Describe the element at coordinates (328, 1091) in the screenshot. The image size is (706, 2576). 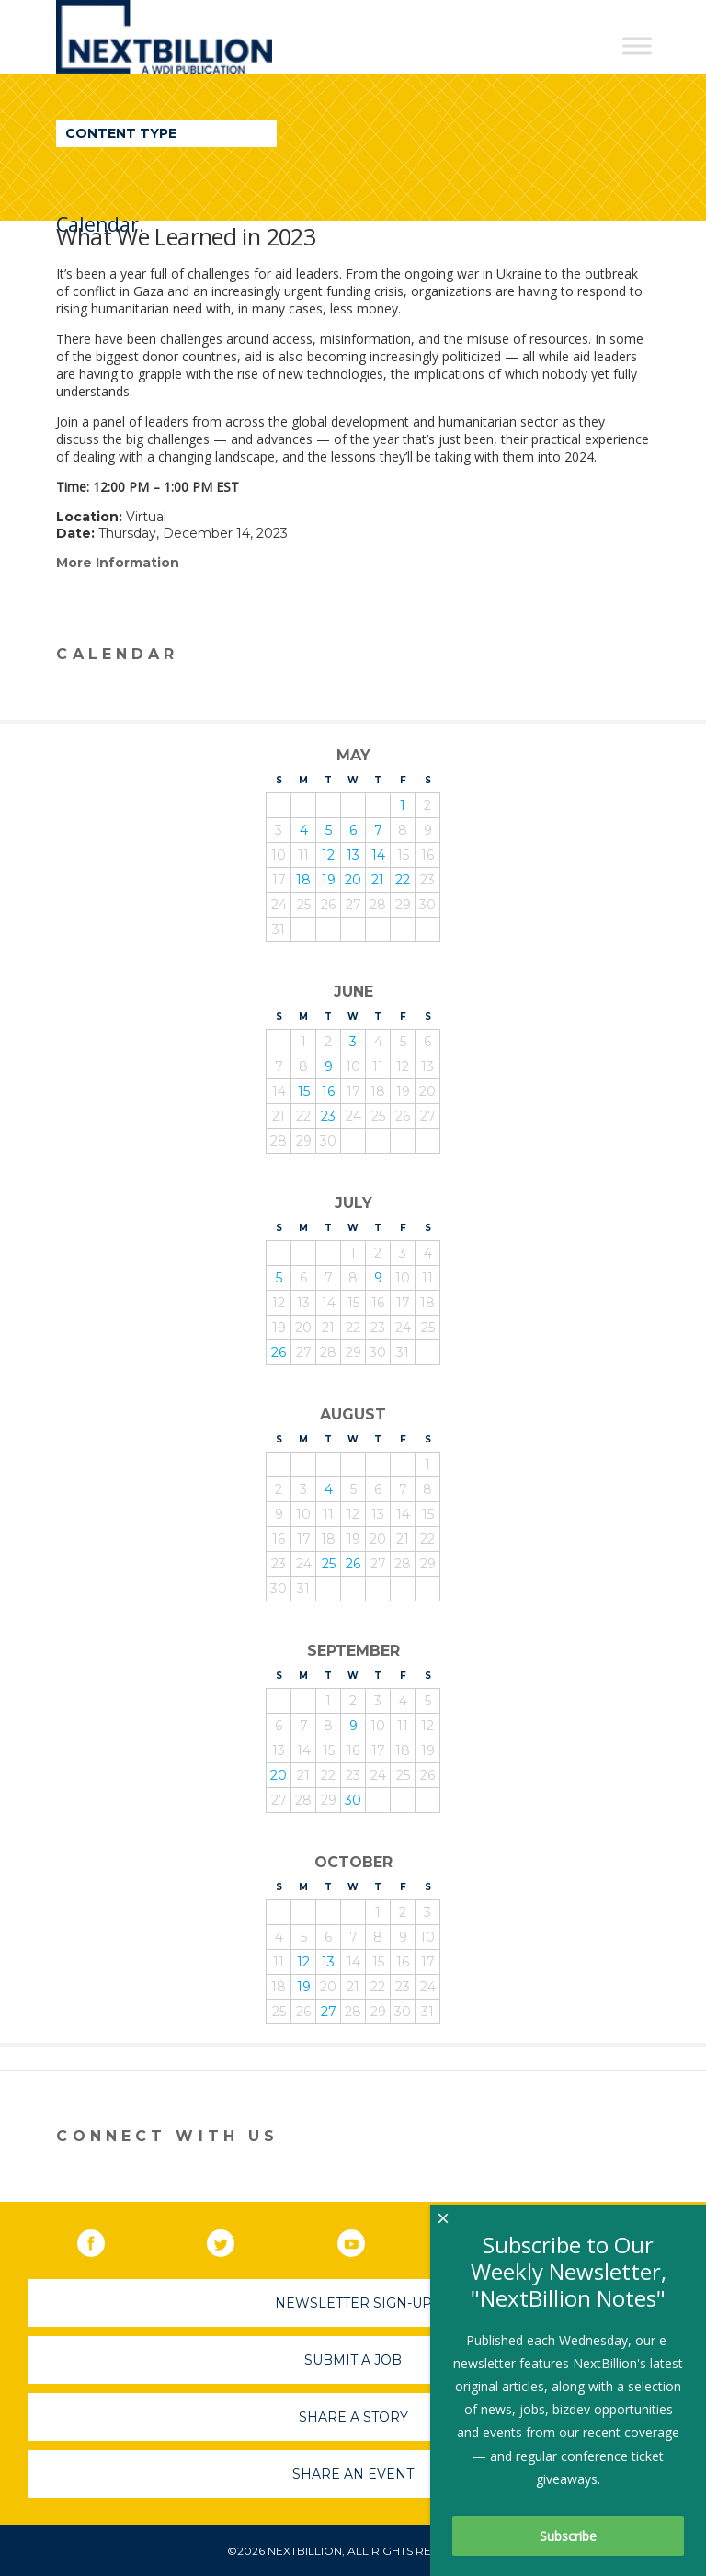
I see `16` at that location.